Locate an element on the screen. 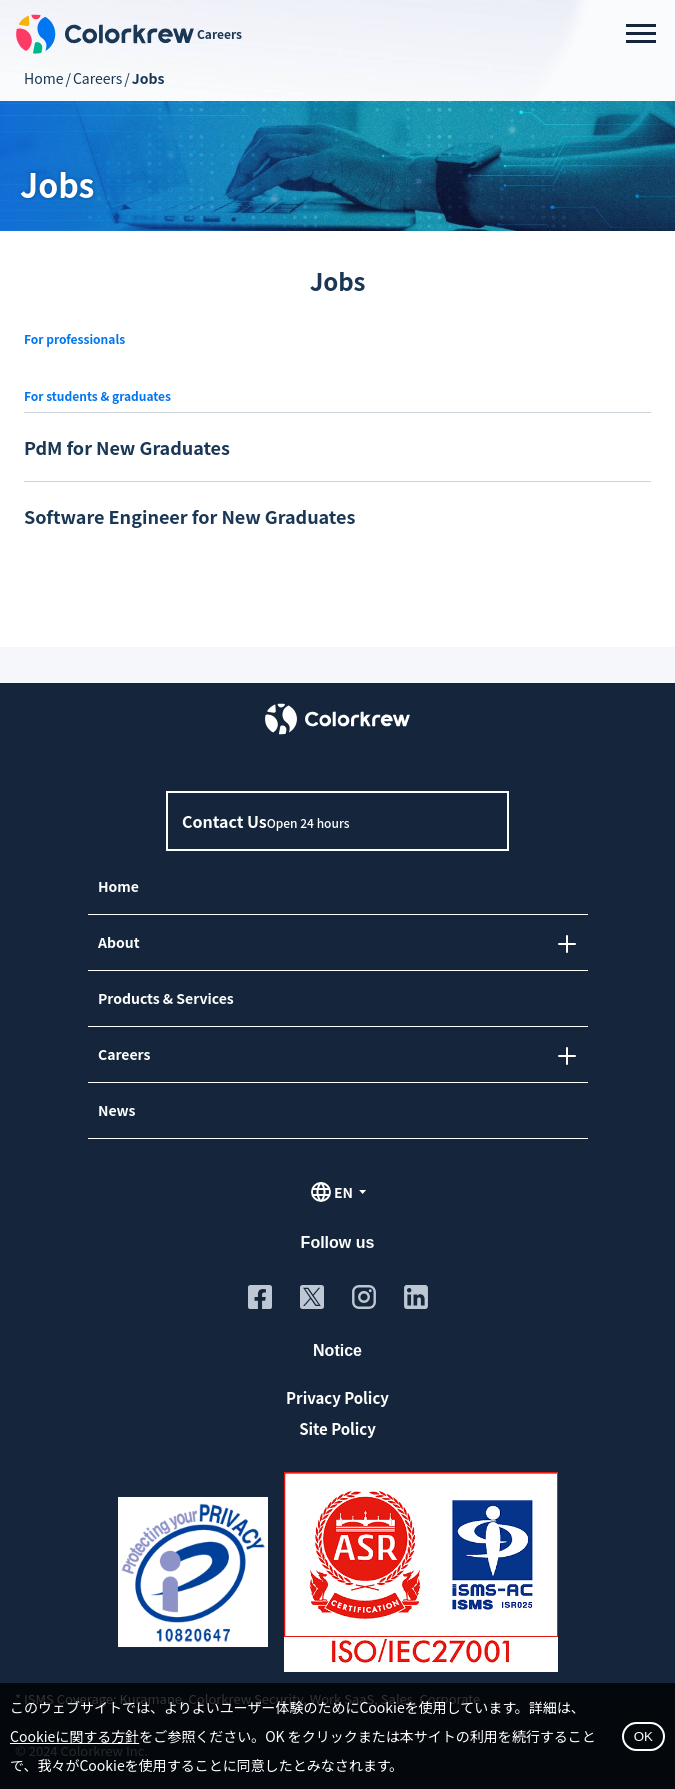 Image resolution: width=675 pixels, height=1789 pixels. Careers is located at coordinates (97, 78).